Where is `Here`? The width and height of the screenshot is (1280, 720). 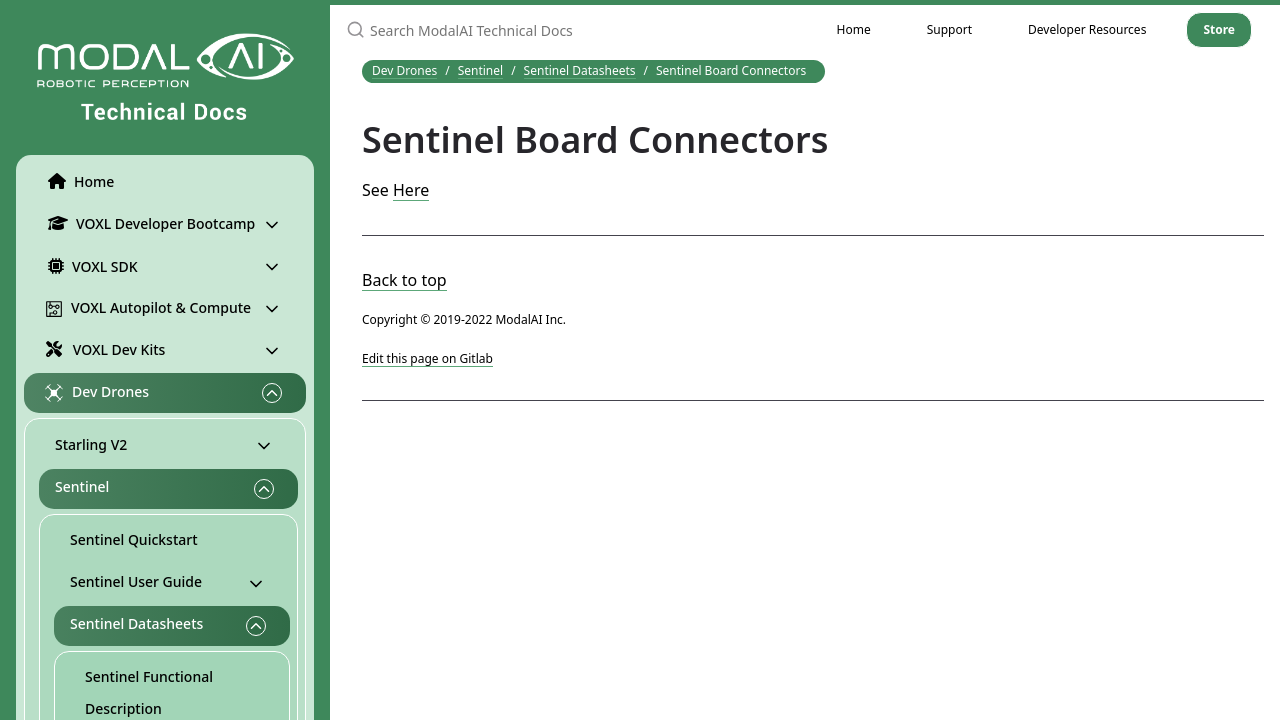
Here is located at coordinates (411, 190).